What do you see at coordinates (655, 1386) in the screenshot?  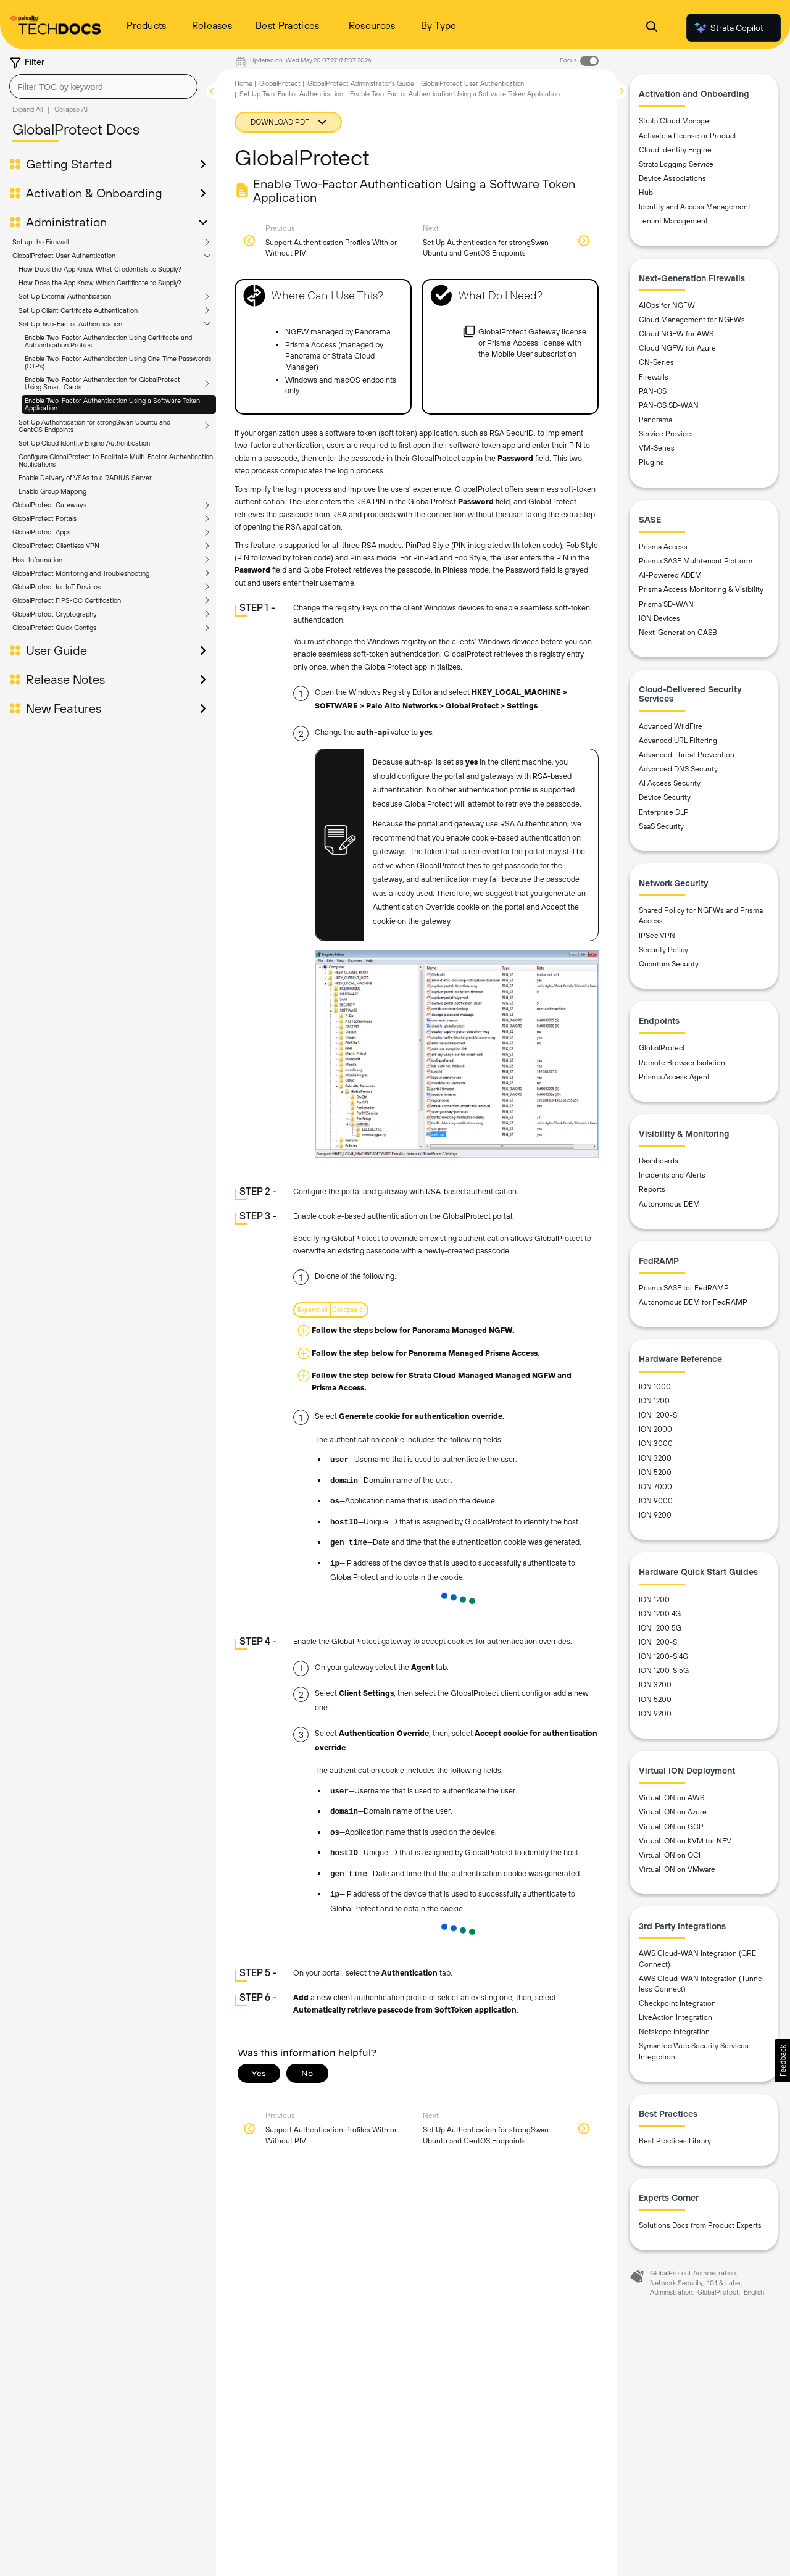 I see `ION 1000` at bounding box center [655, 1386].